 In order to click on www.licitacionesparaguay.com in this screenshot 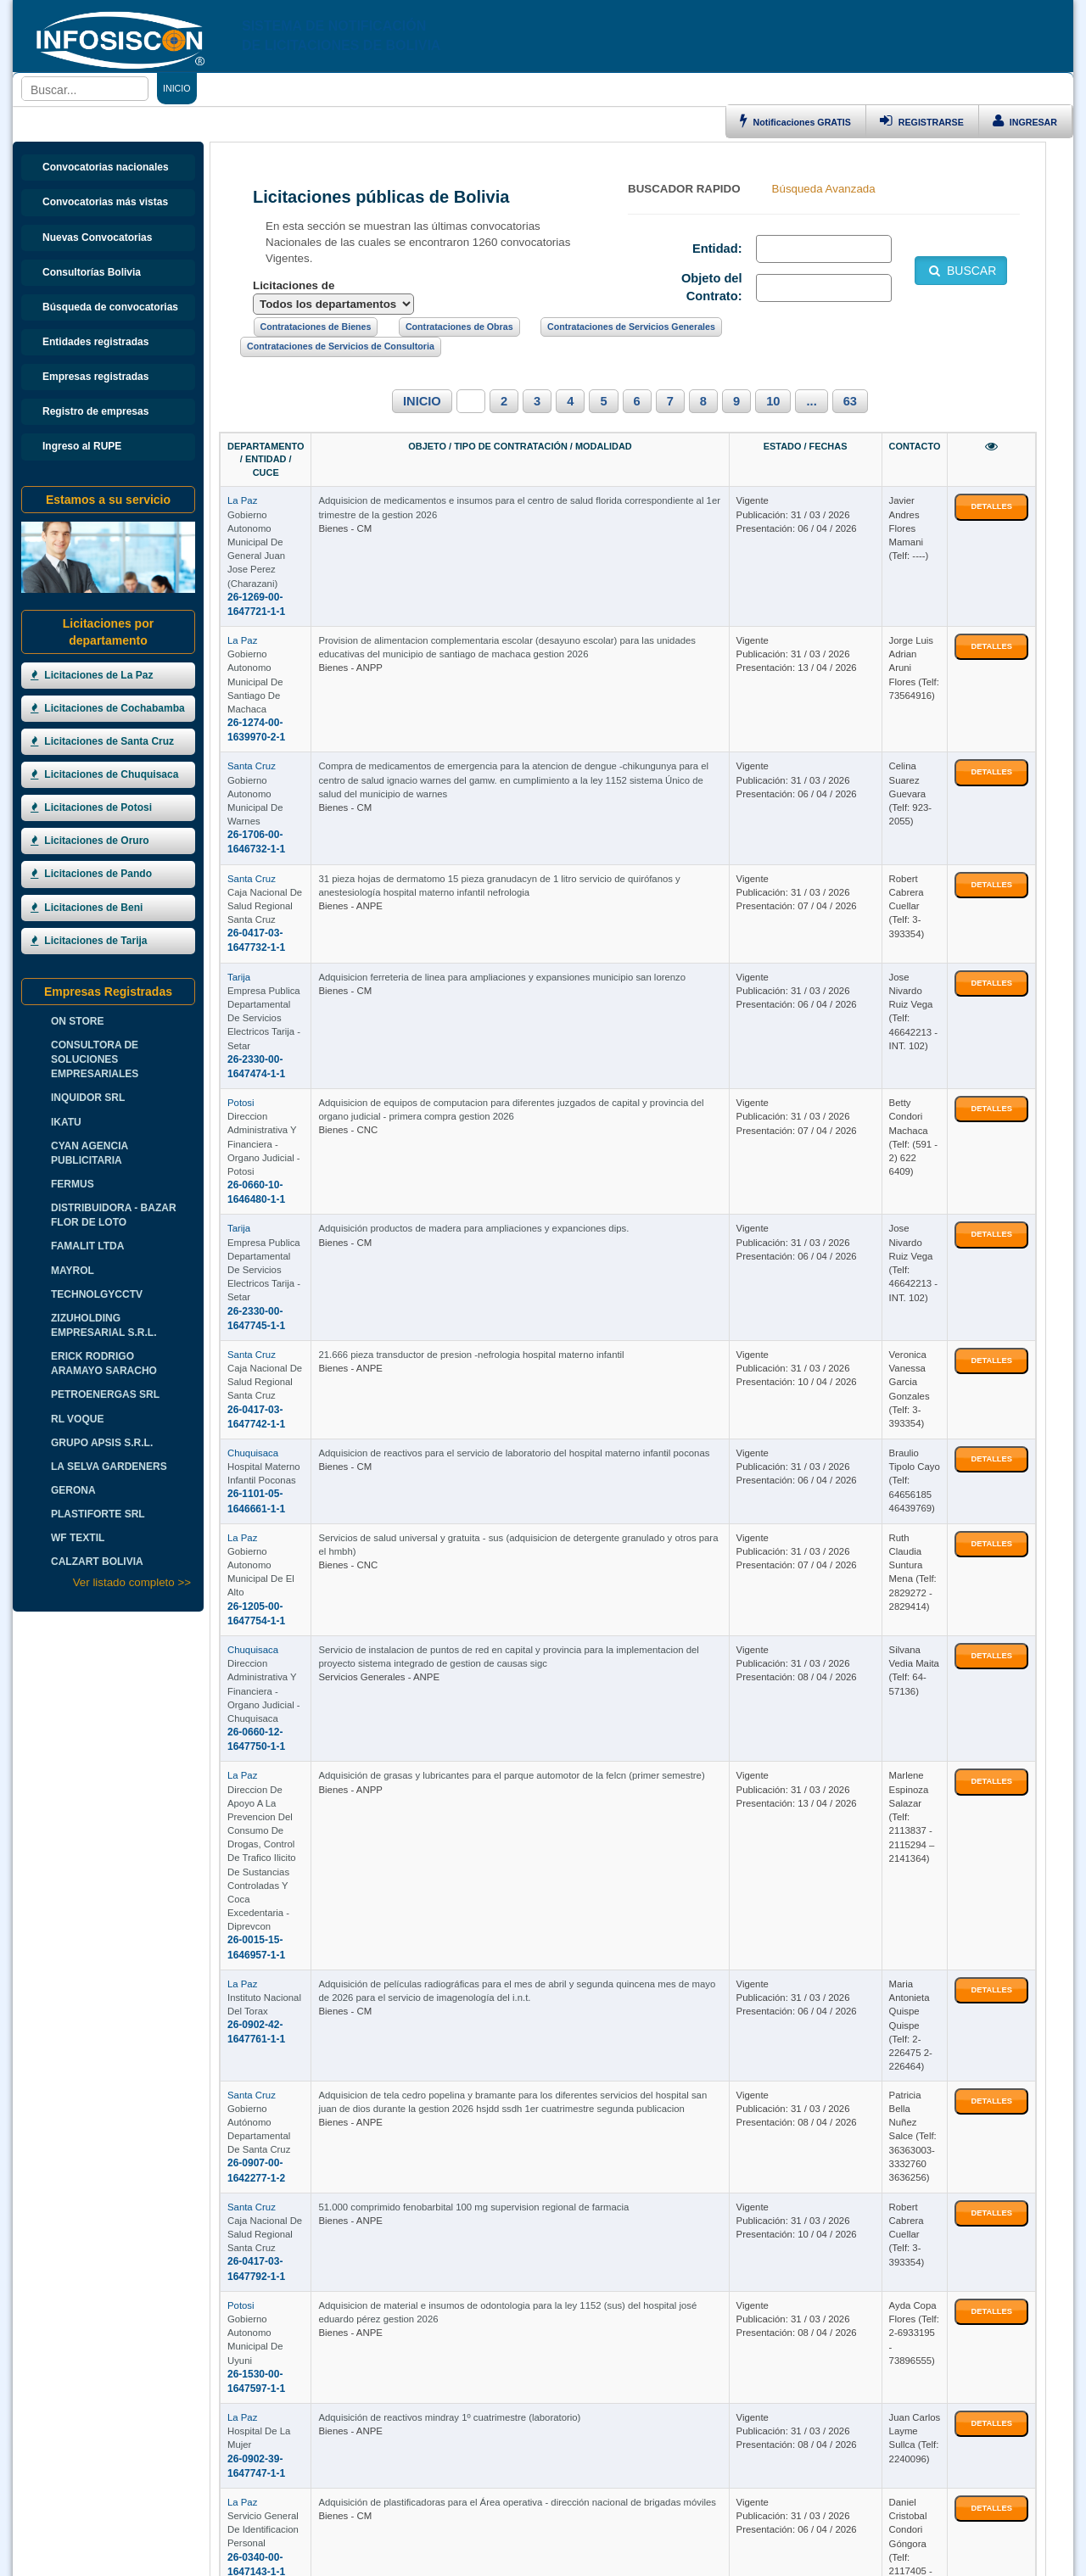, I will do `click(647, 2557)`.